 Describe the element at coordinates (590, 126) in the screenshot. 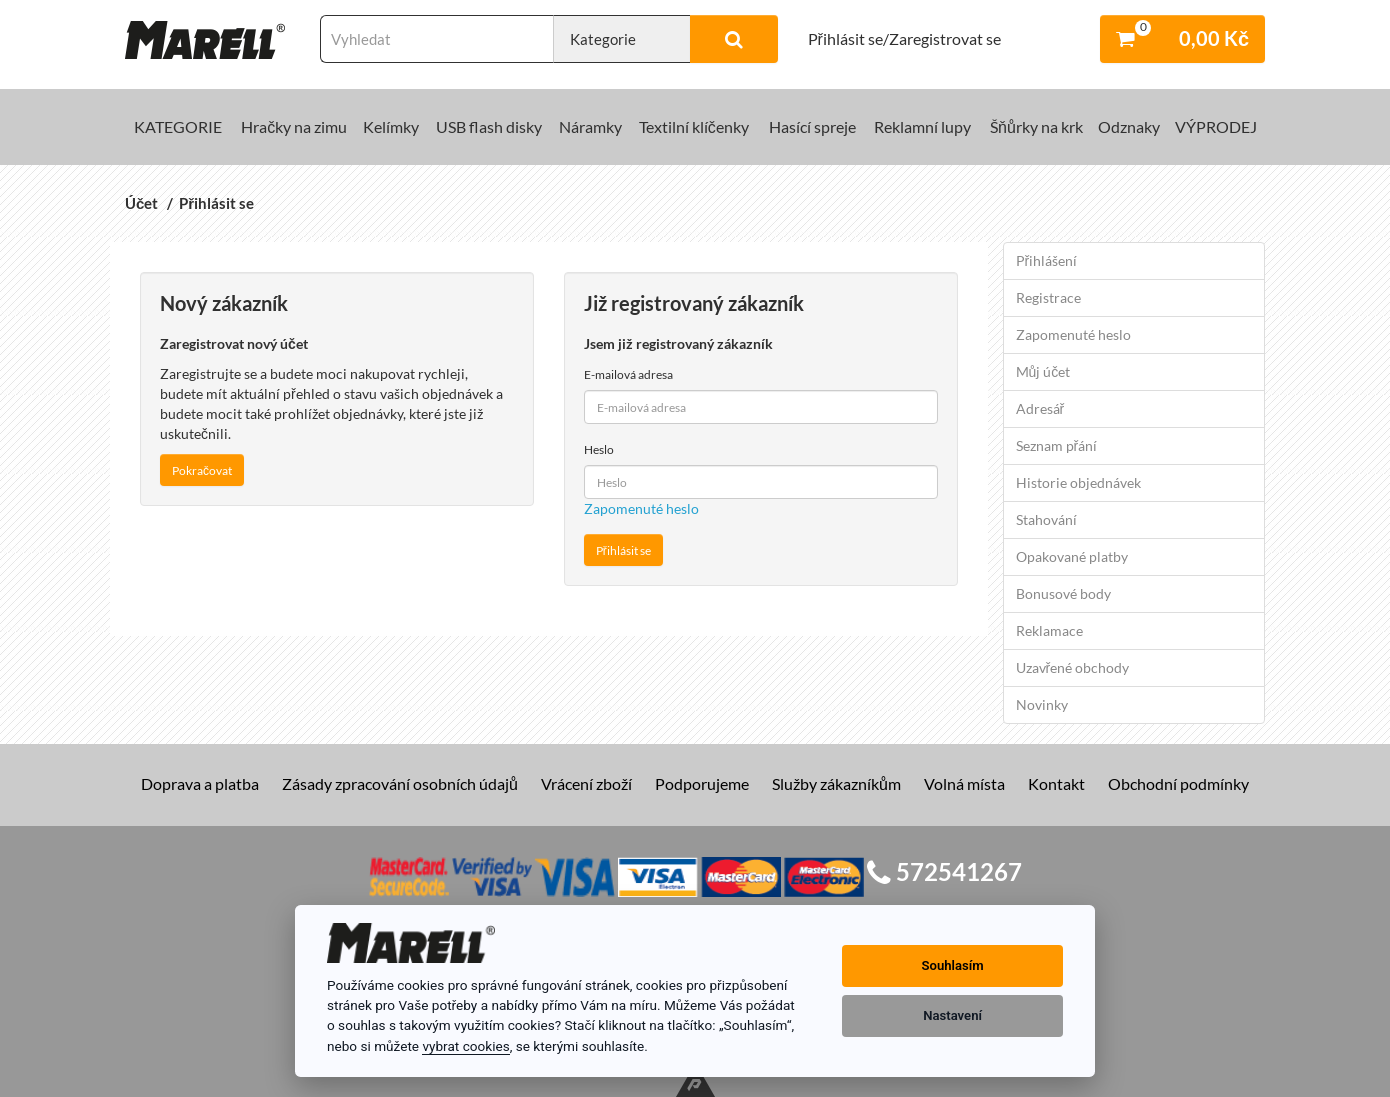

I see `Náramky` at that location.